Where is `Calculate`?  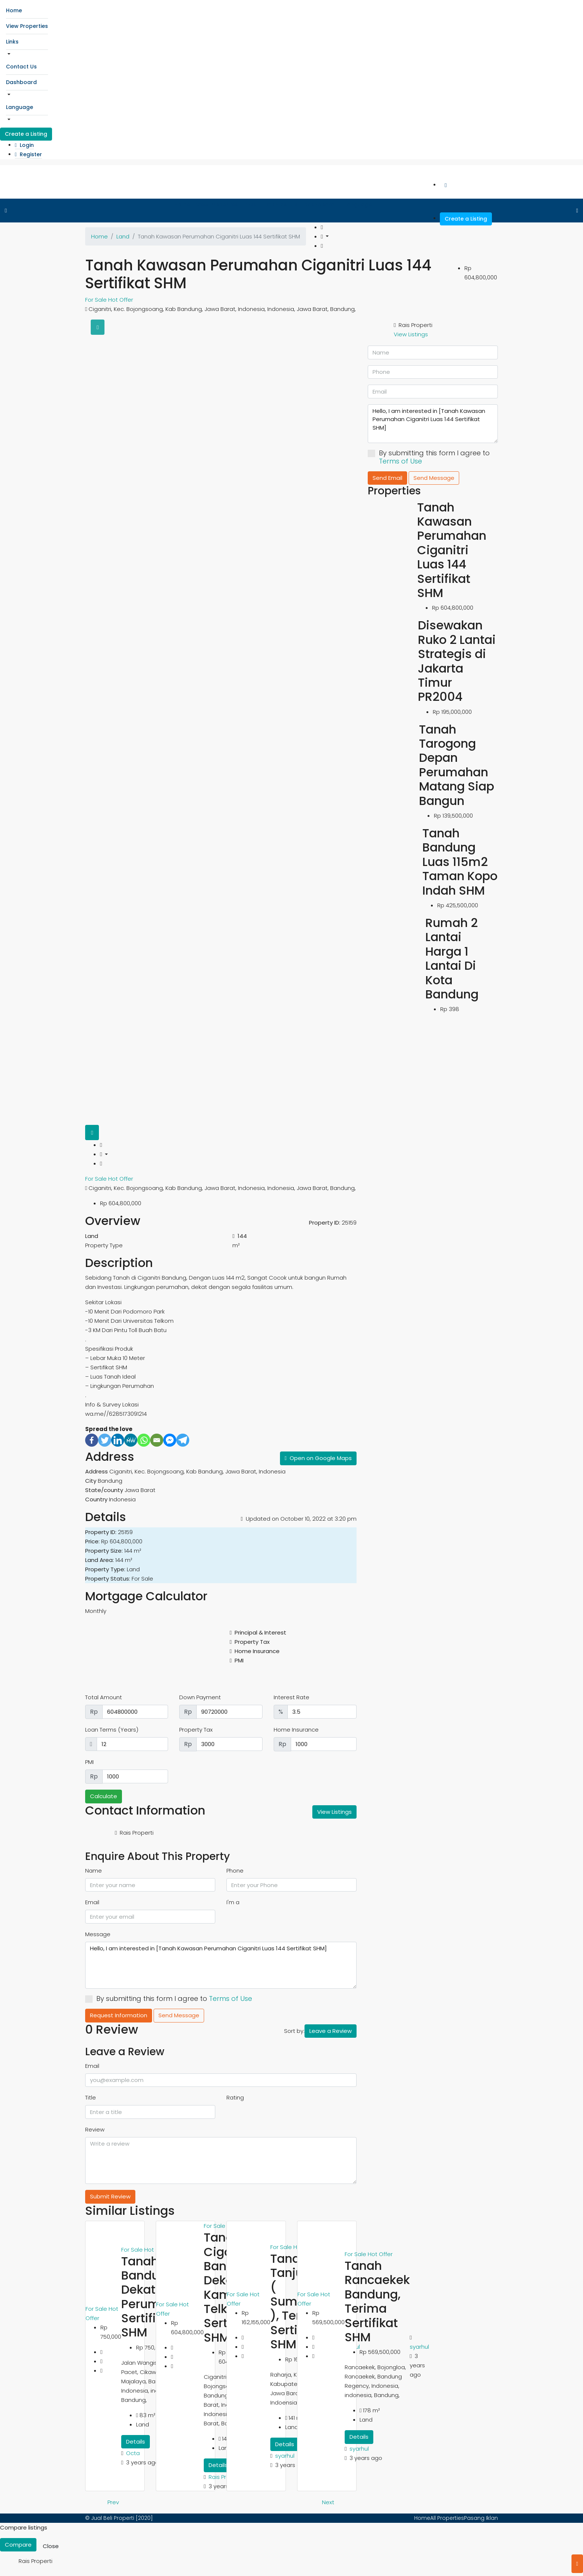
Calculate is located at coordinates (103, 1796).